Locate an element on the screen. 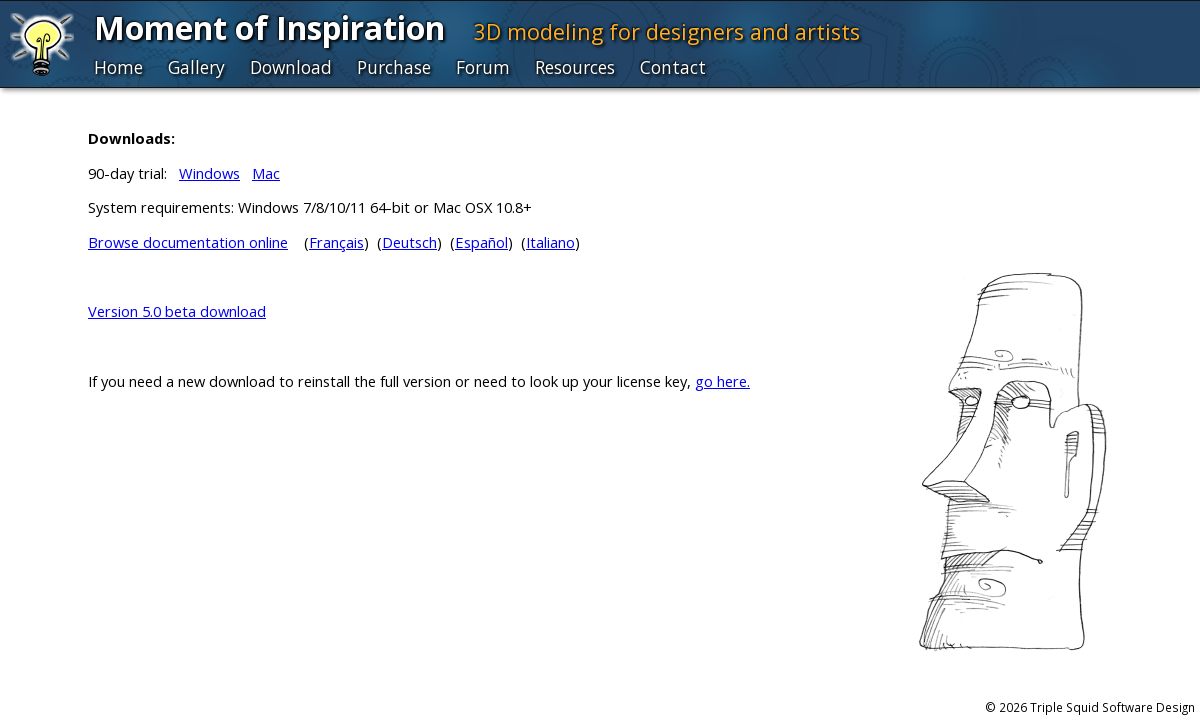 Image resolution: width=1200 pixels, height=720 pixels. Home is located at coordinates (118, 67).